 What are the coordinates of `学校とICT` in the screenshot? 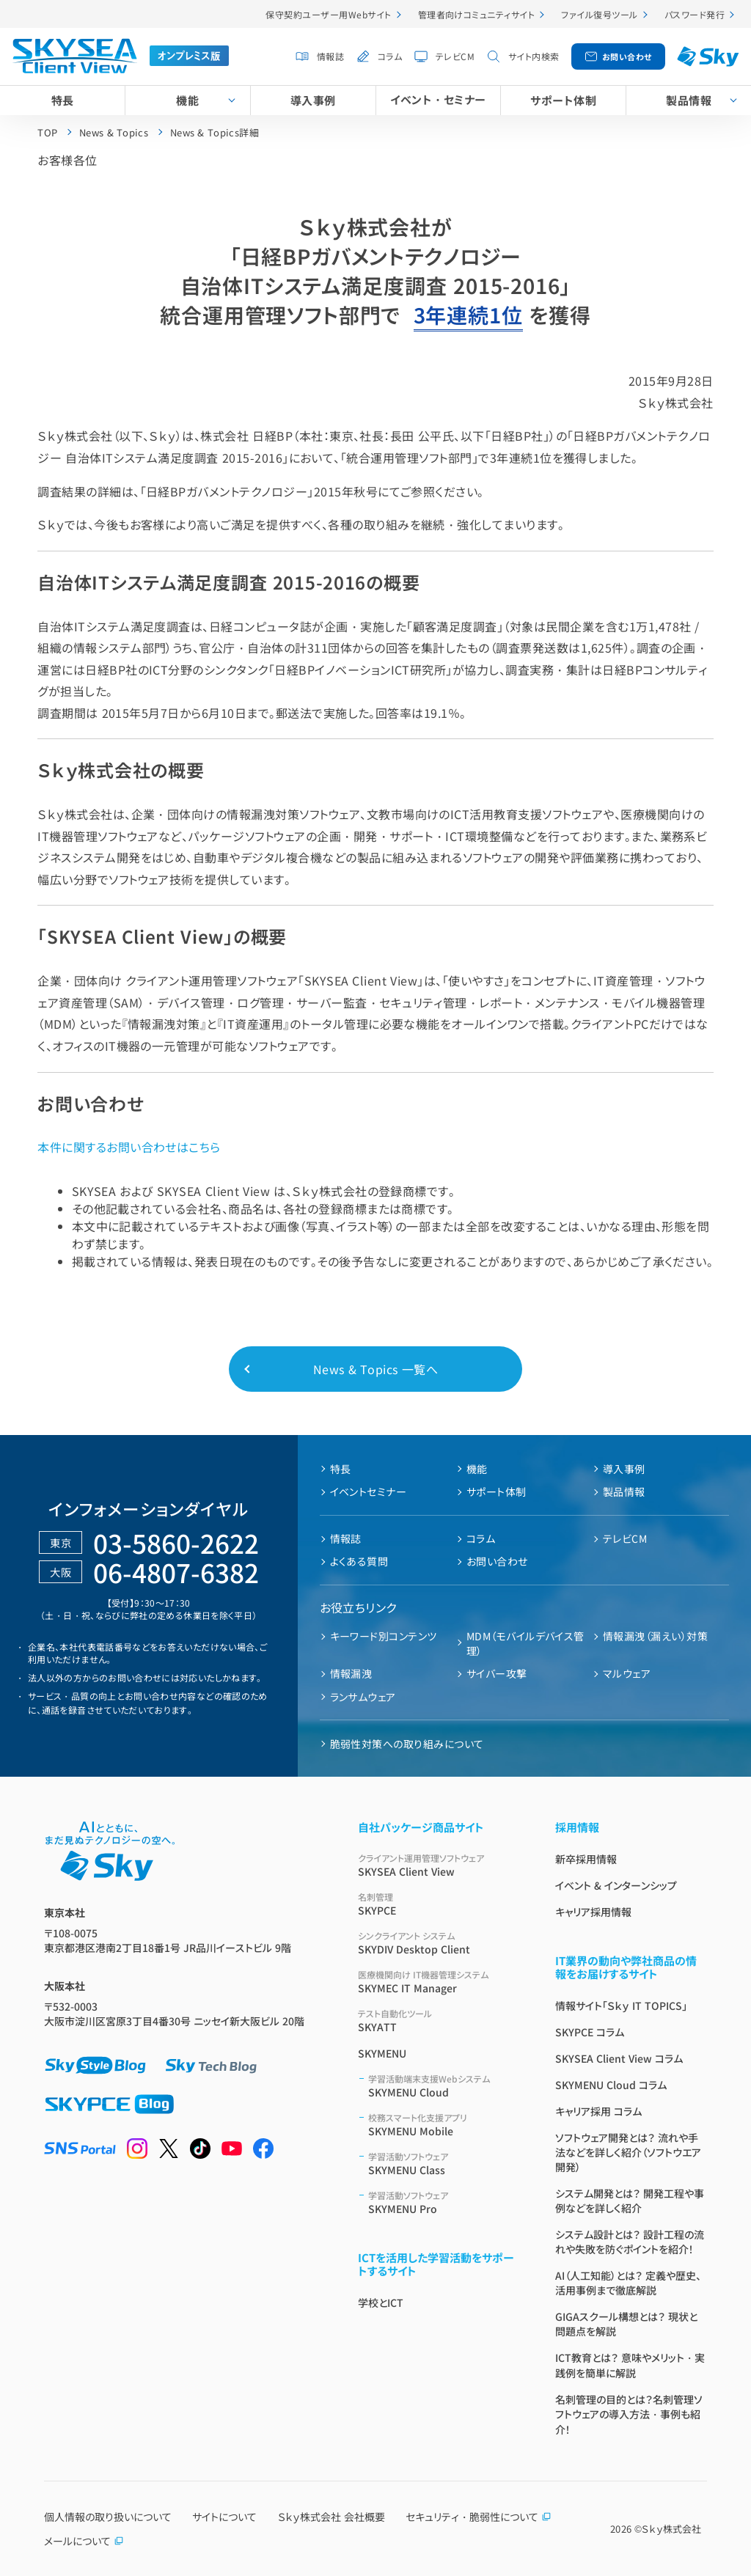 It's located at (380, 2302).